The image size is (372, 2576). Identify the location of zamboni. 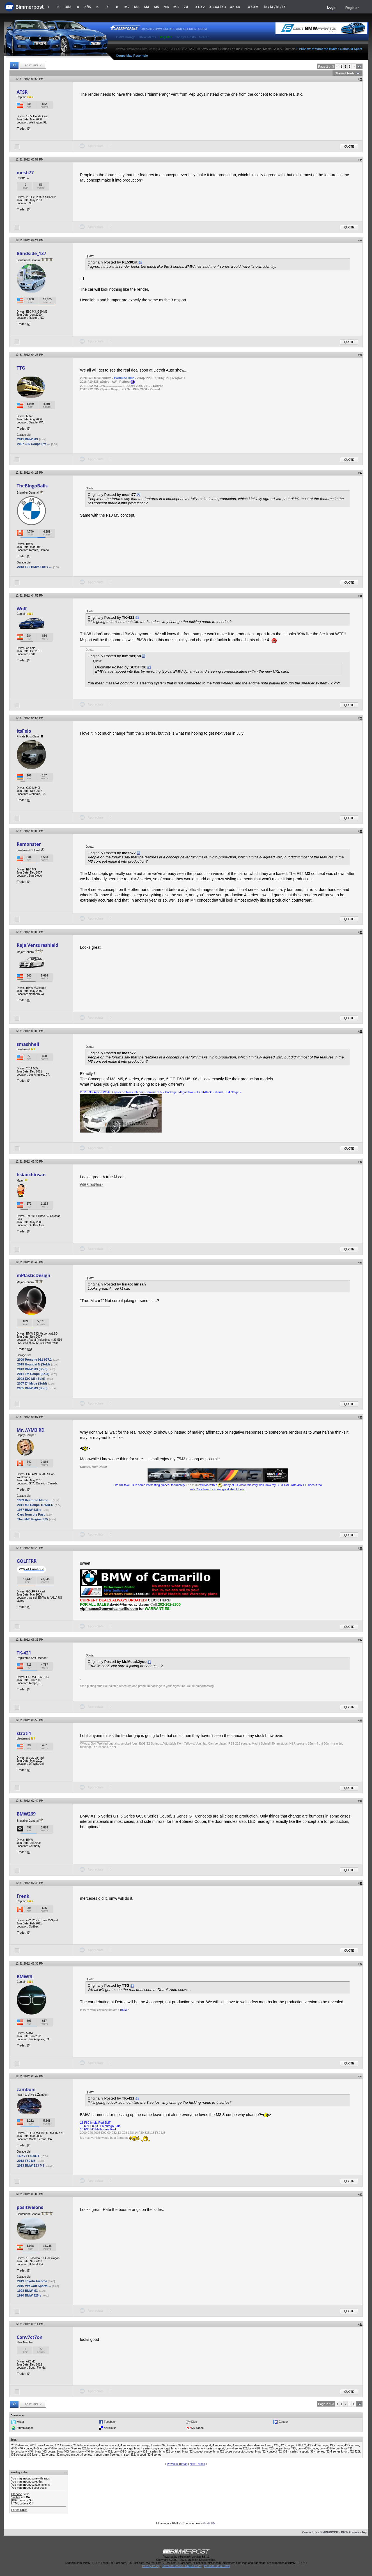
(26, 2089).